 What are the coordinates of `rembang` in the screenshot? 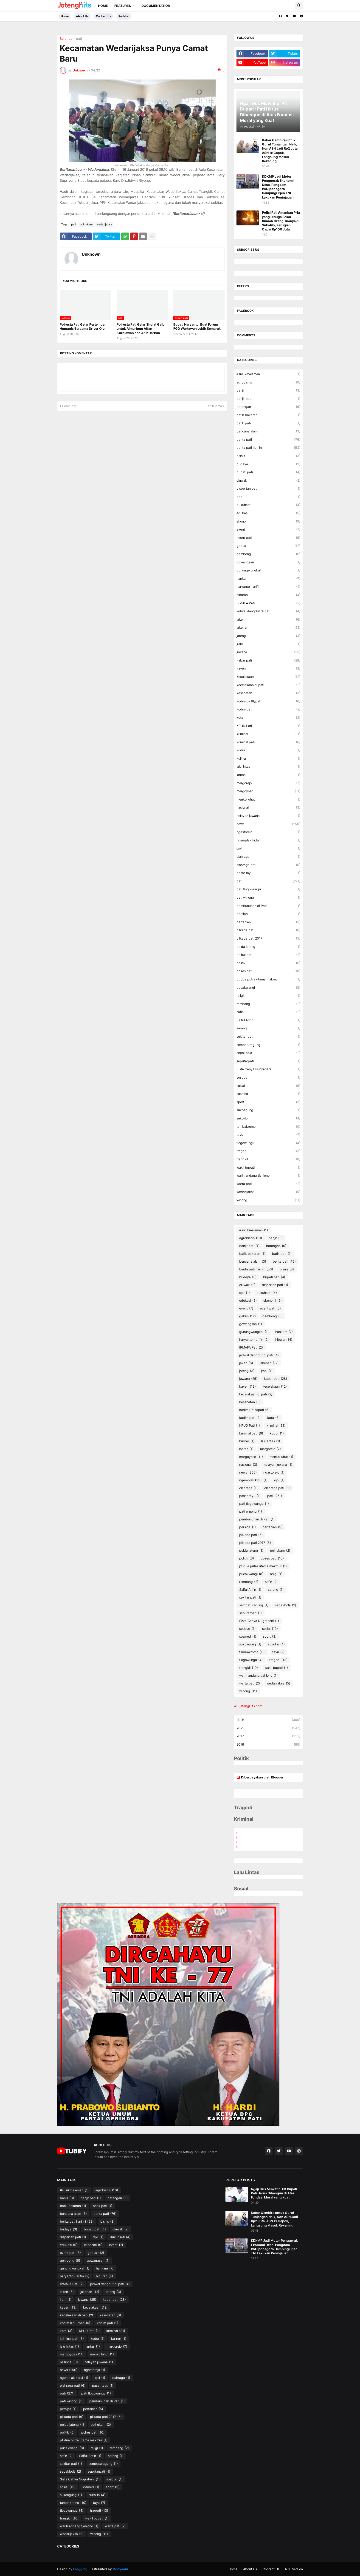 It's located at (268, 1004).